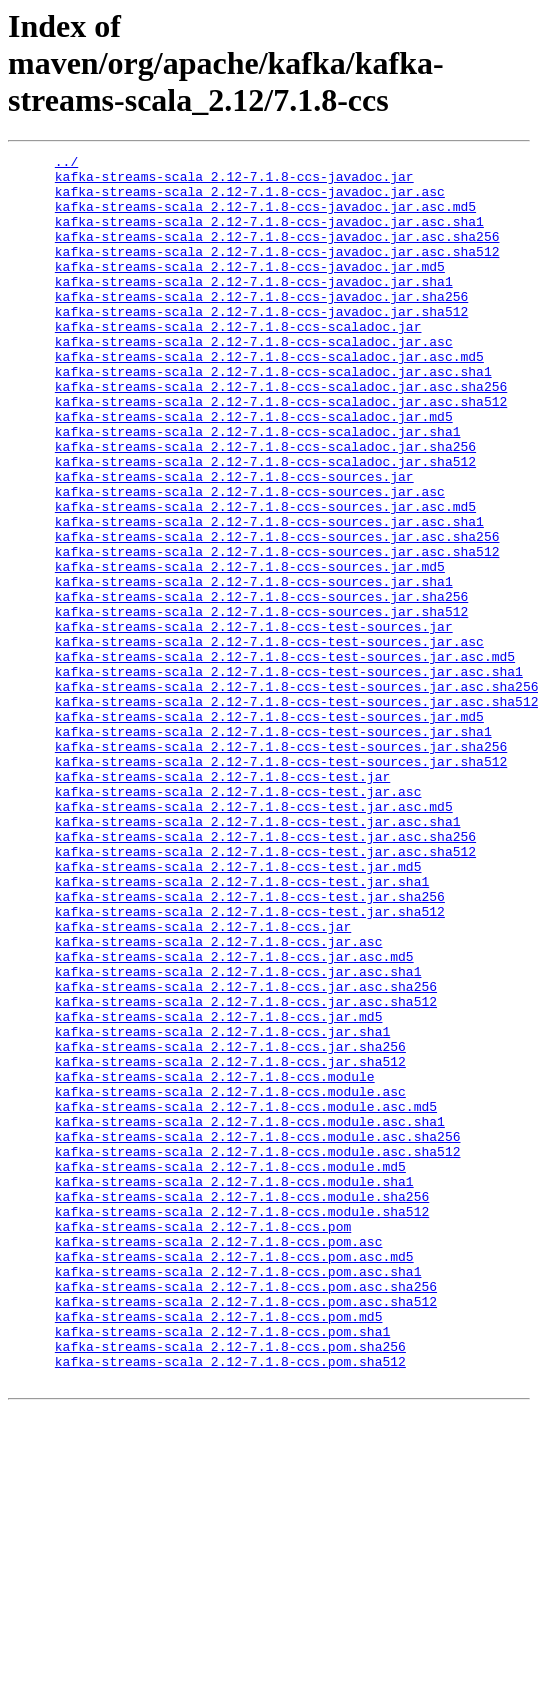 The width and height of the screenshot is (538, 1691). What do you see at coordinates (203, 1082) in the screenshot?
I see `kafka-streams-scala_2.12-7.1.8-ccs.jar` at bounding box center [203, 1082].